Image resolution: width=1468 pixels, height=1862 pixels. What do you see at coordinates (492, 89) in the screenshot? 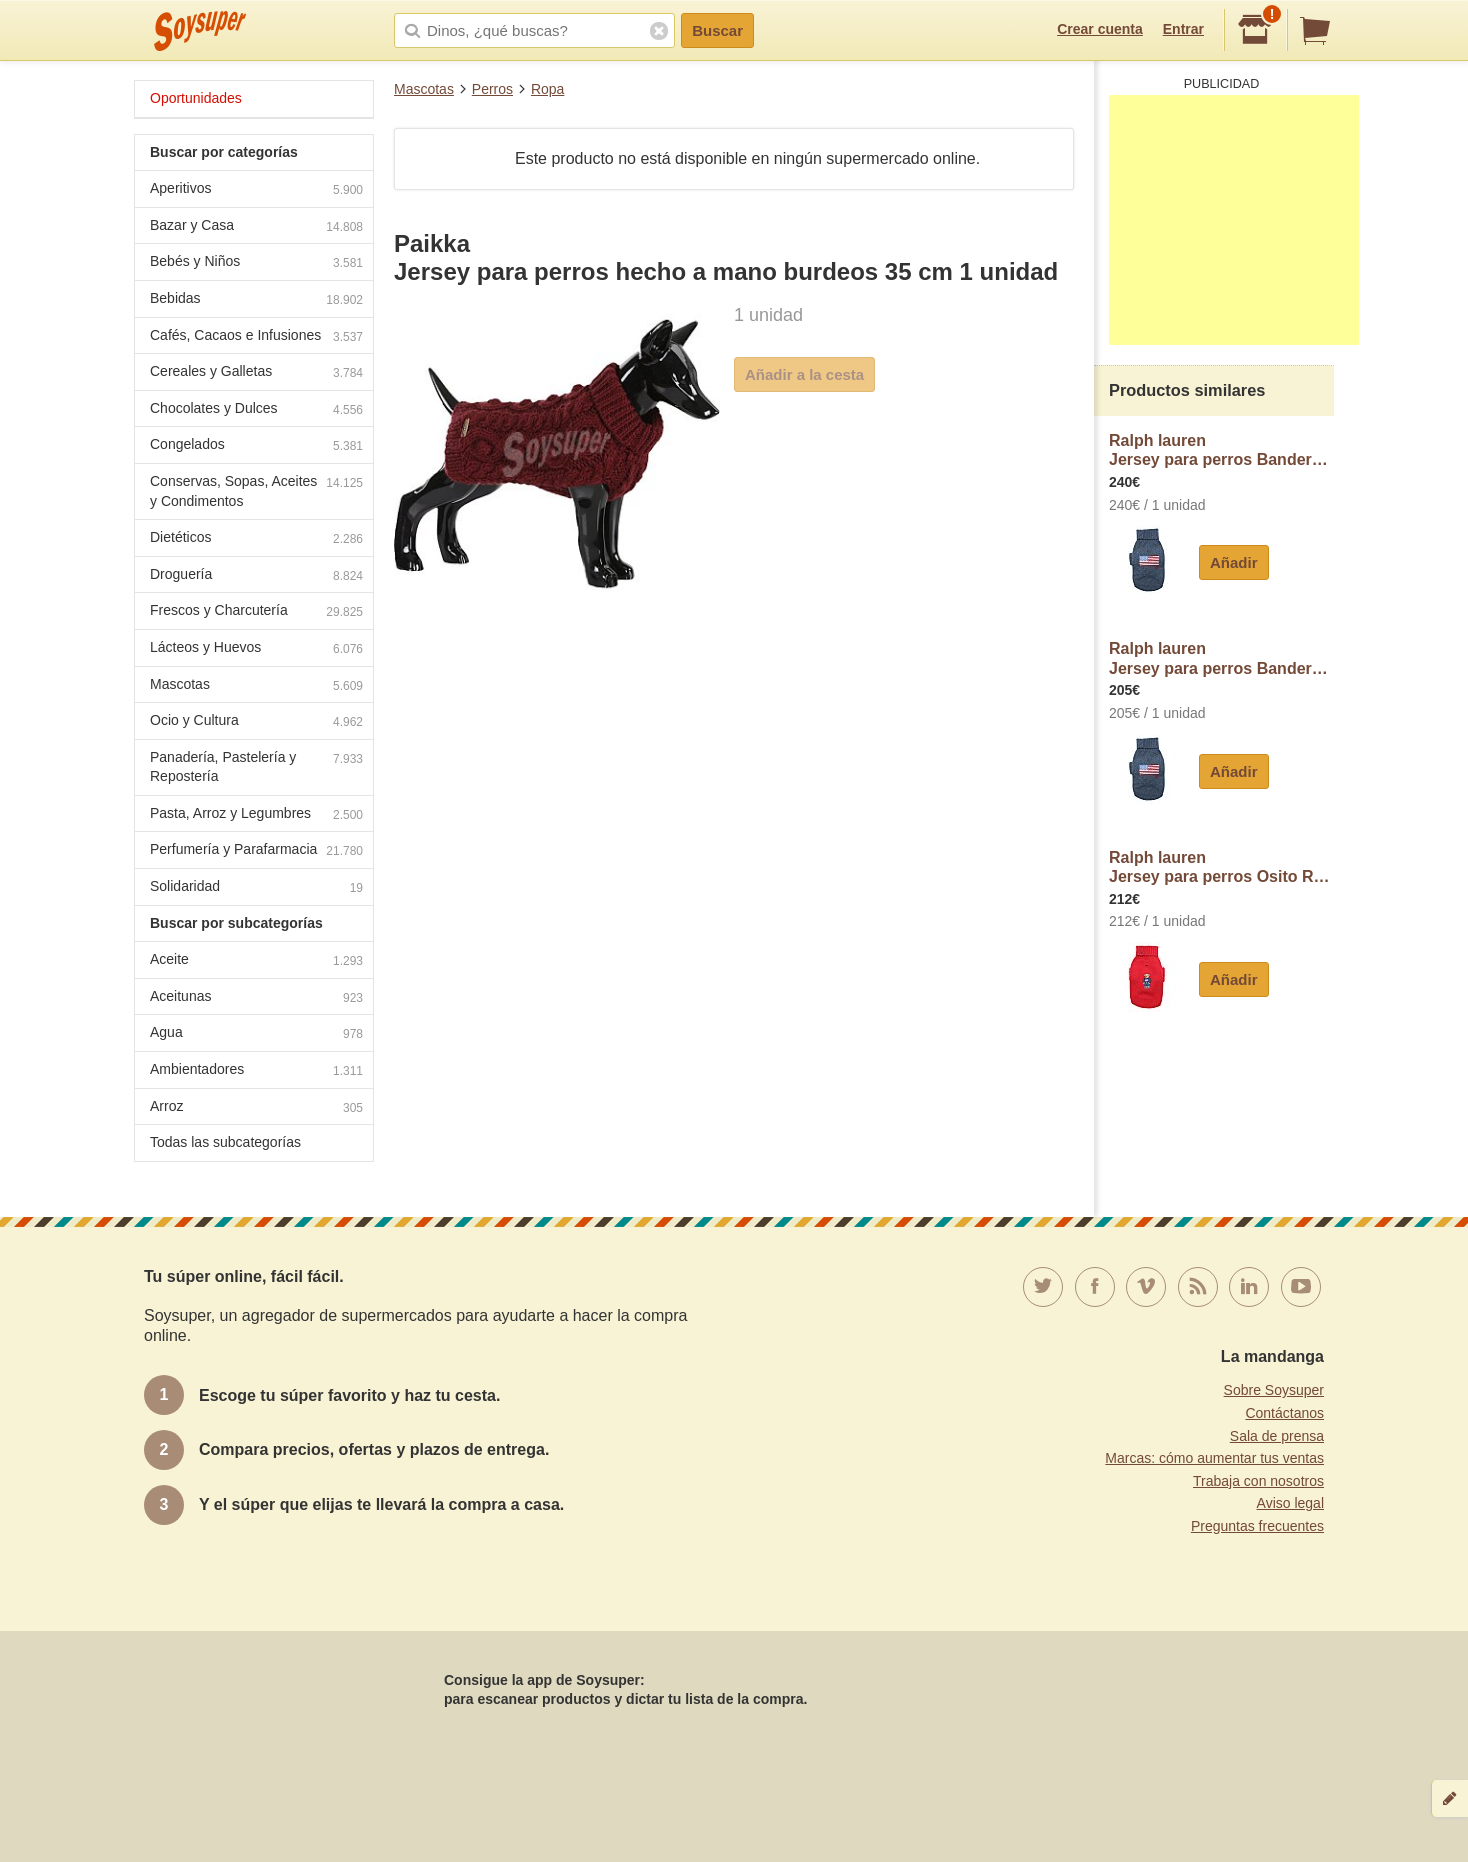
I see `Perros` at bounding box center [492, 89].